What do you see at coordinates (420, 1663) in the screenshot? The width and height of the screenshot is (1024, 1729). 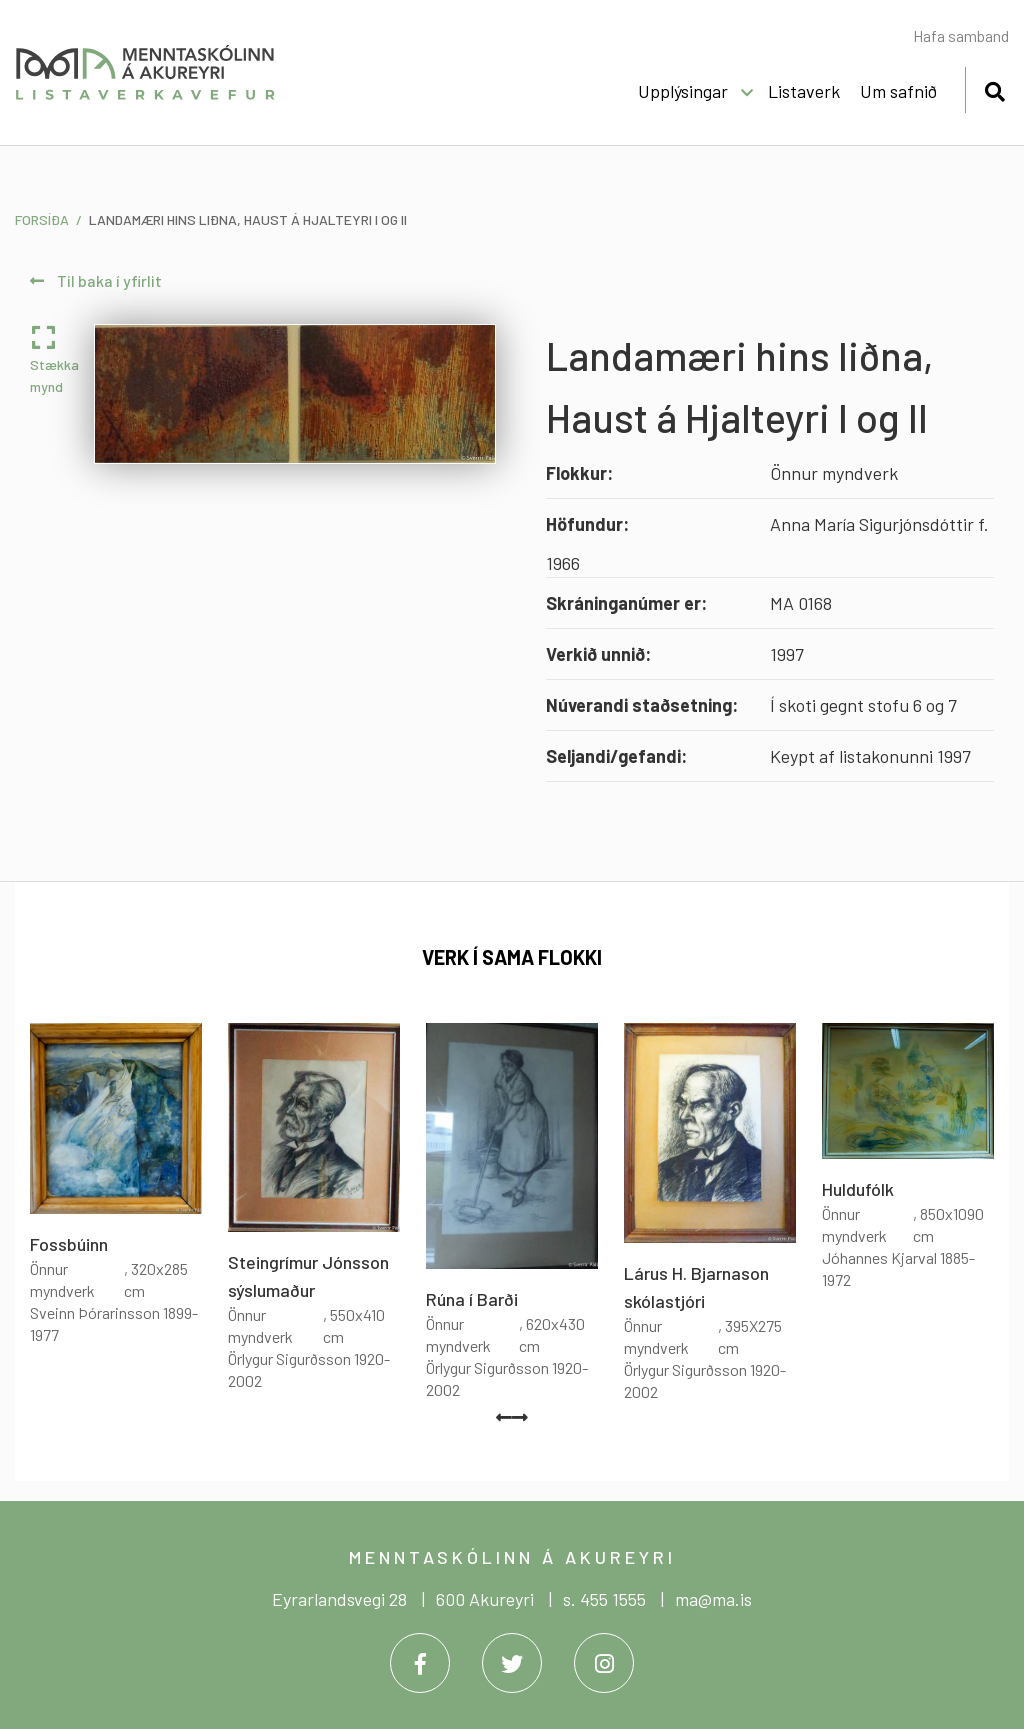 I see `[Facebook]` at bounding box center [420, 1663].